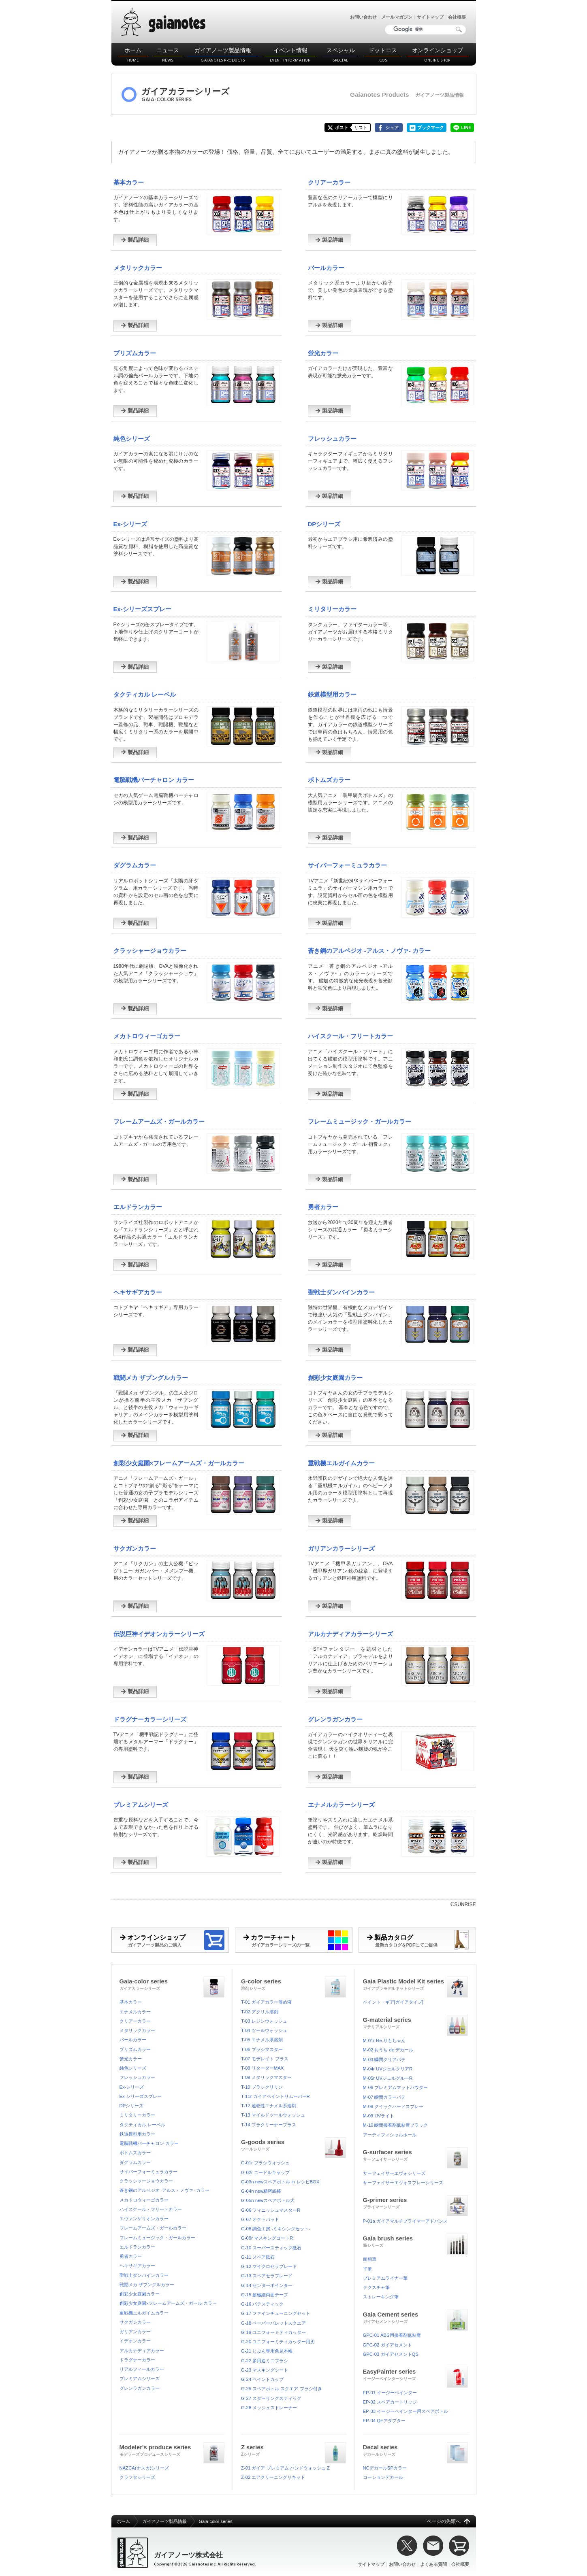 This screenshot has height=2576, width=587. What do you see at coordinates (341, 127) in the screenshot?
I see `ポスト` at bounding box center [341, 127].